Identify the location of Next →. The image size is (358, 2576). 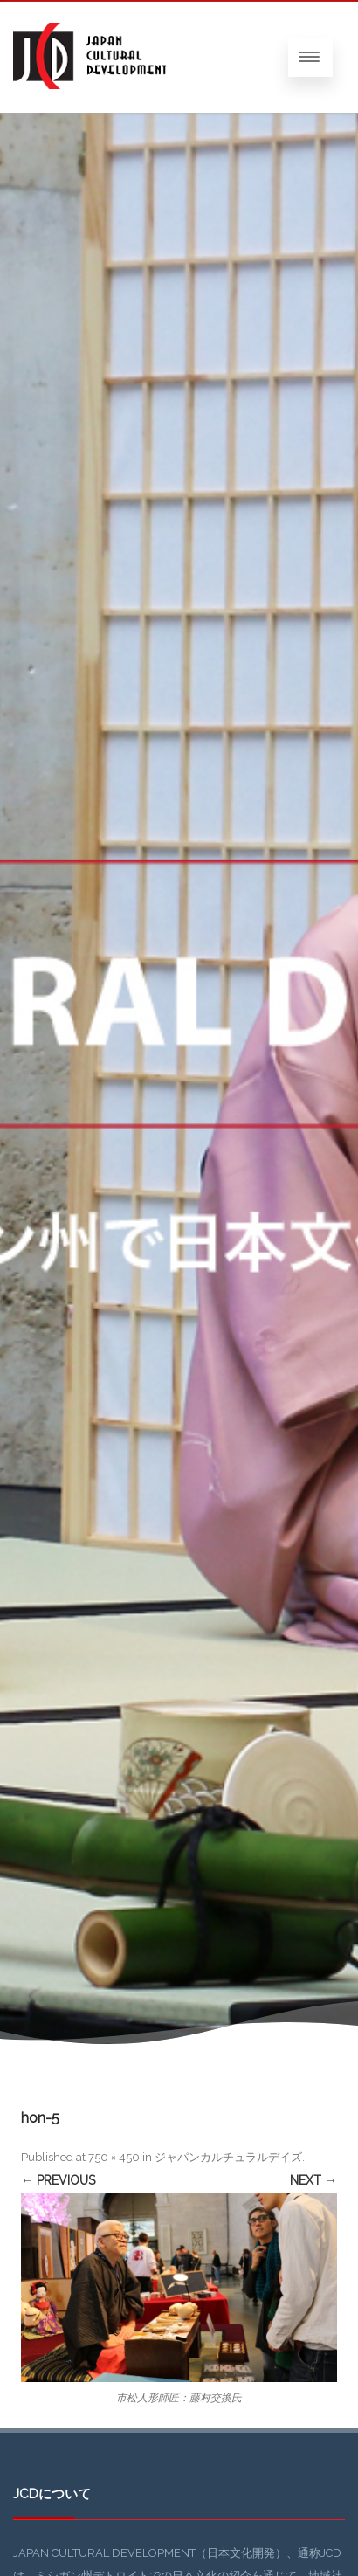
(313, 2180).